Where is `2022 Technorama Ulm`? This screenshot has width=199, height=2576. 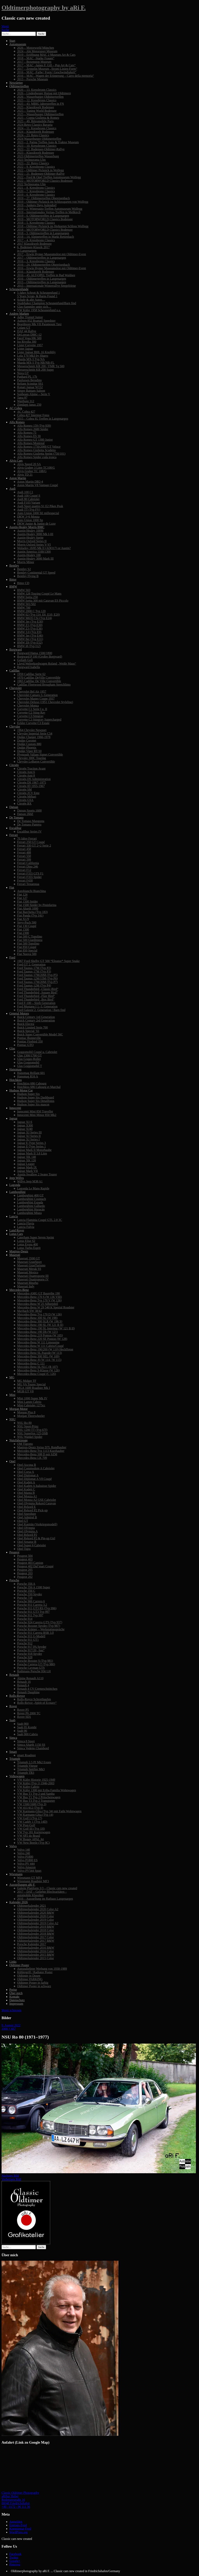 2022 Technorama Ulm is located at coordinates (31, 184).